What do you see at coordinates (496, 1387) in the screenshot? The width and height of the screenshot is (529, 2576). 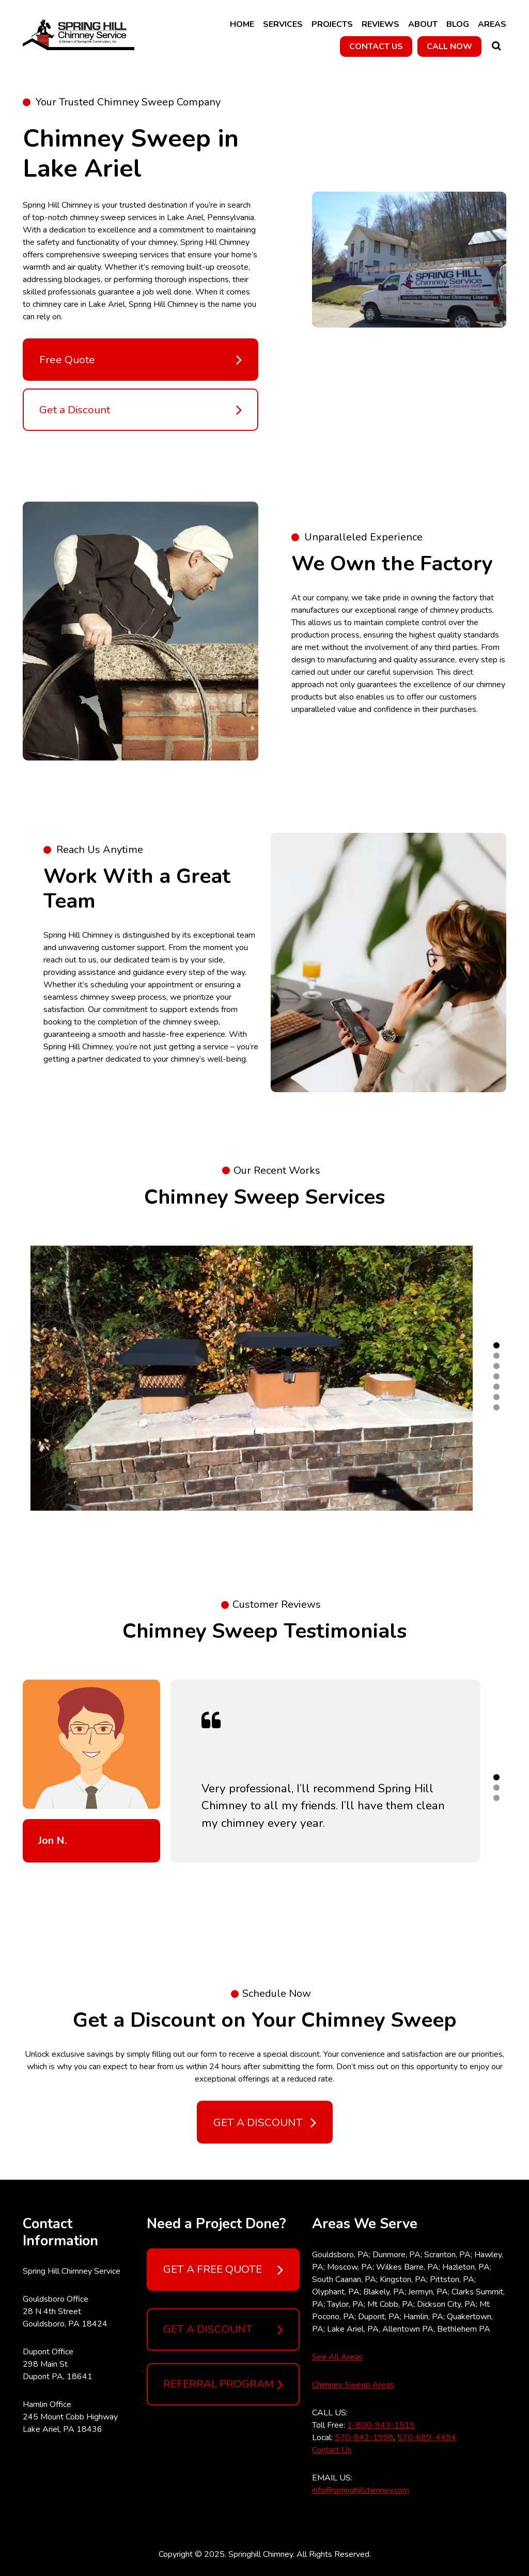 I see `5 [tab]` at bounding box center [496, 1387].